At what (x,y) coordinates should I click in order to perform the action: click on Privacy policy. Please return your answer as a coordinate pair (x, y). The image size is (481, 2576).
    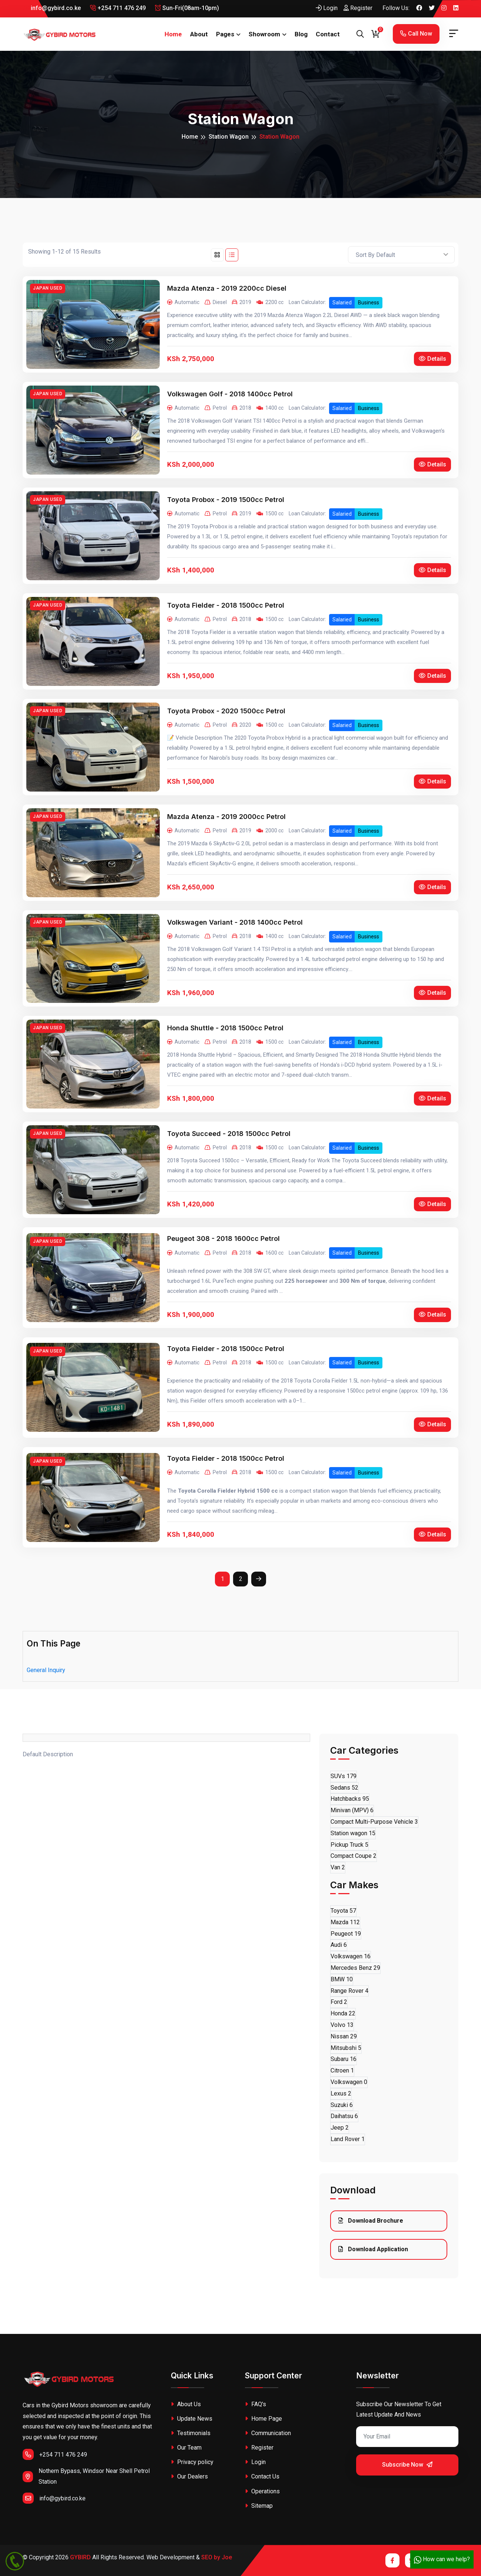
    Looking at the image, I should click on (192, 2462).